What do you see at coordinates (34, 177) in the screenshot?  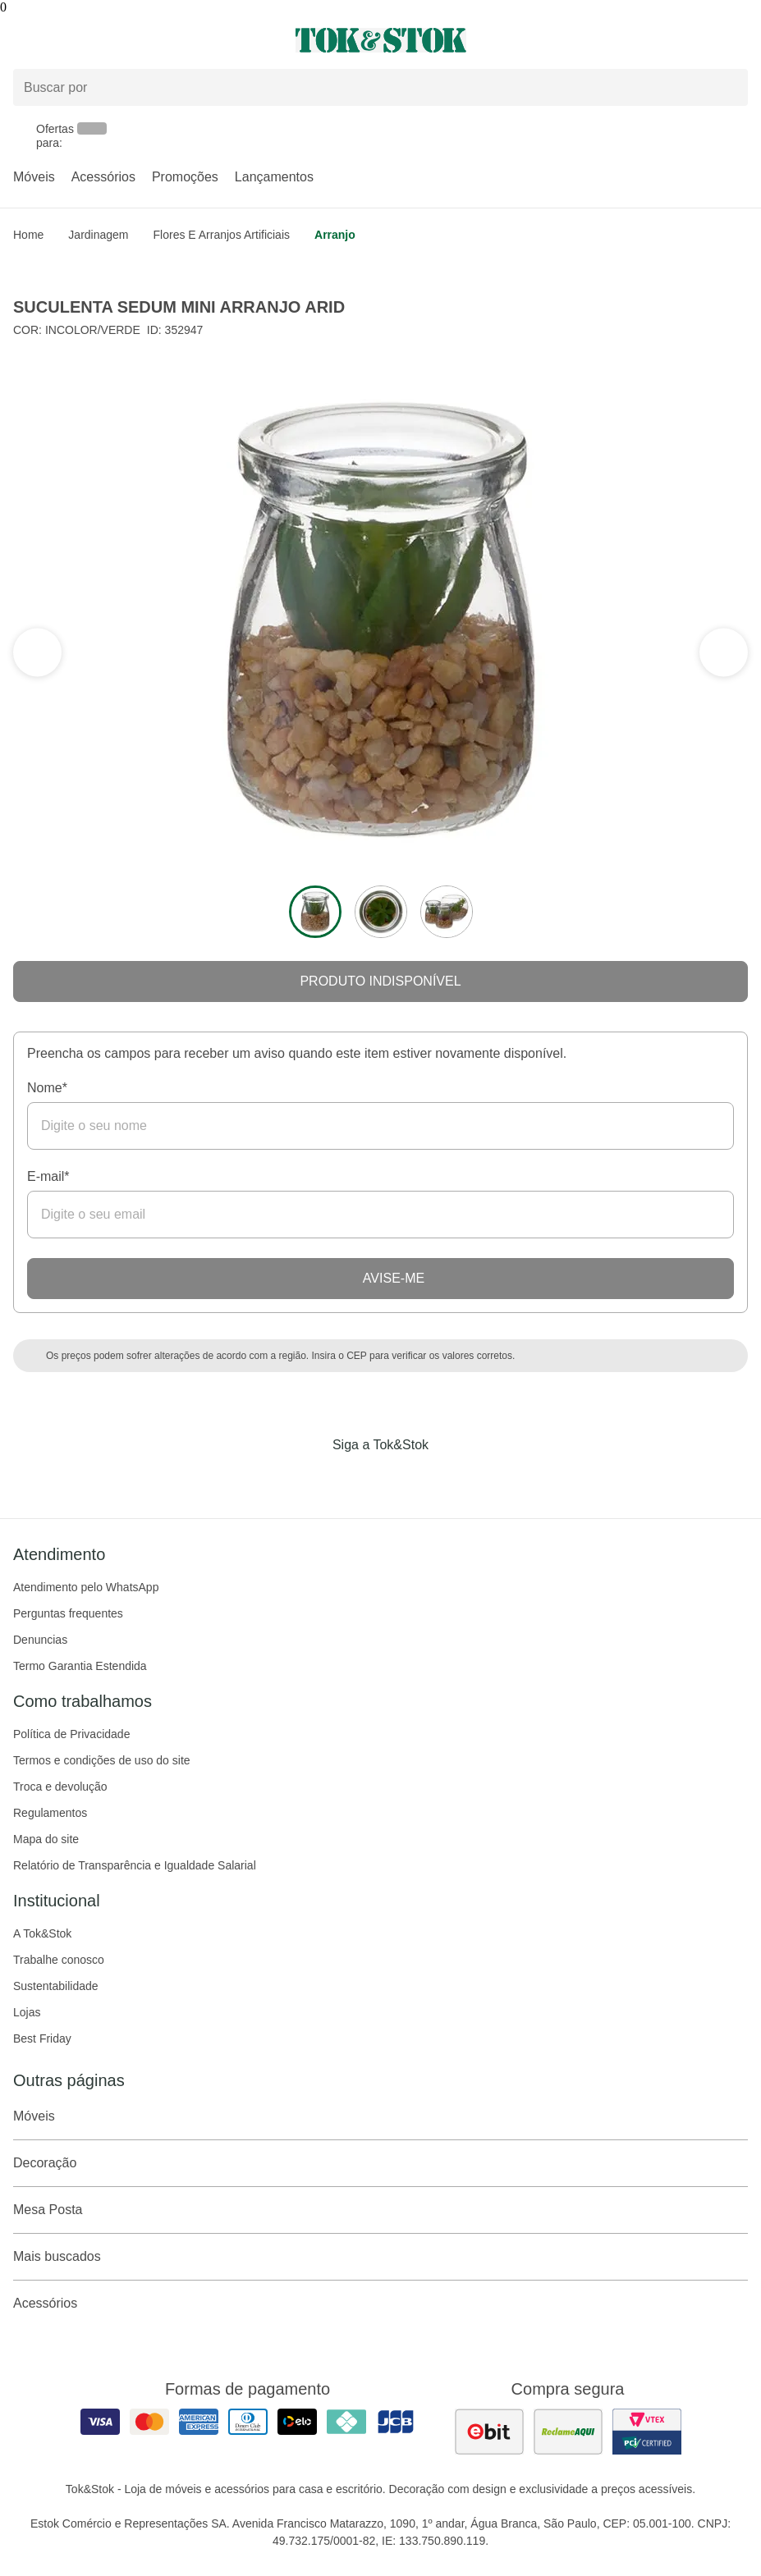 I see `Móveis` at bounding box center [34, 177].